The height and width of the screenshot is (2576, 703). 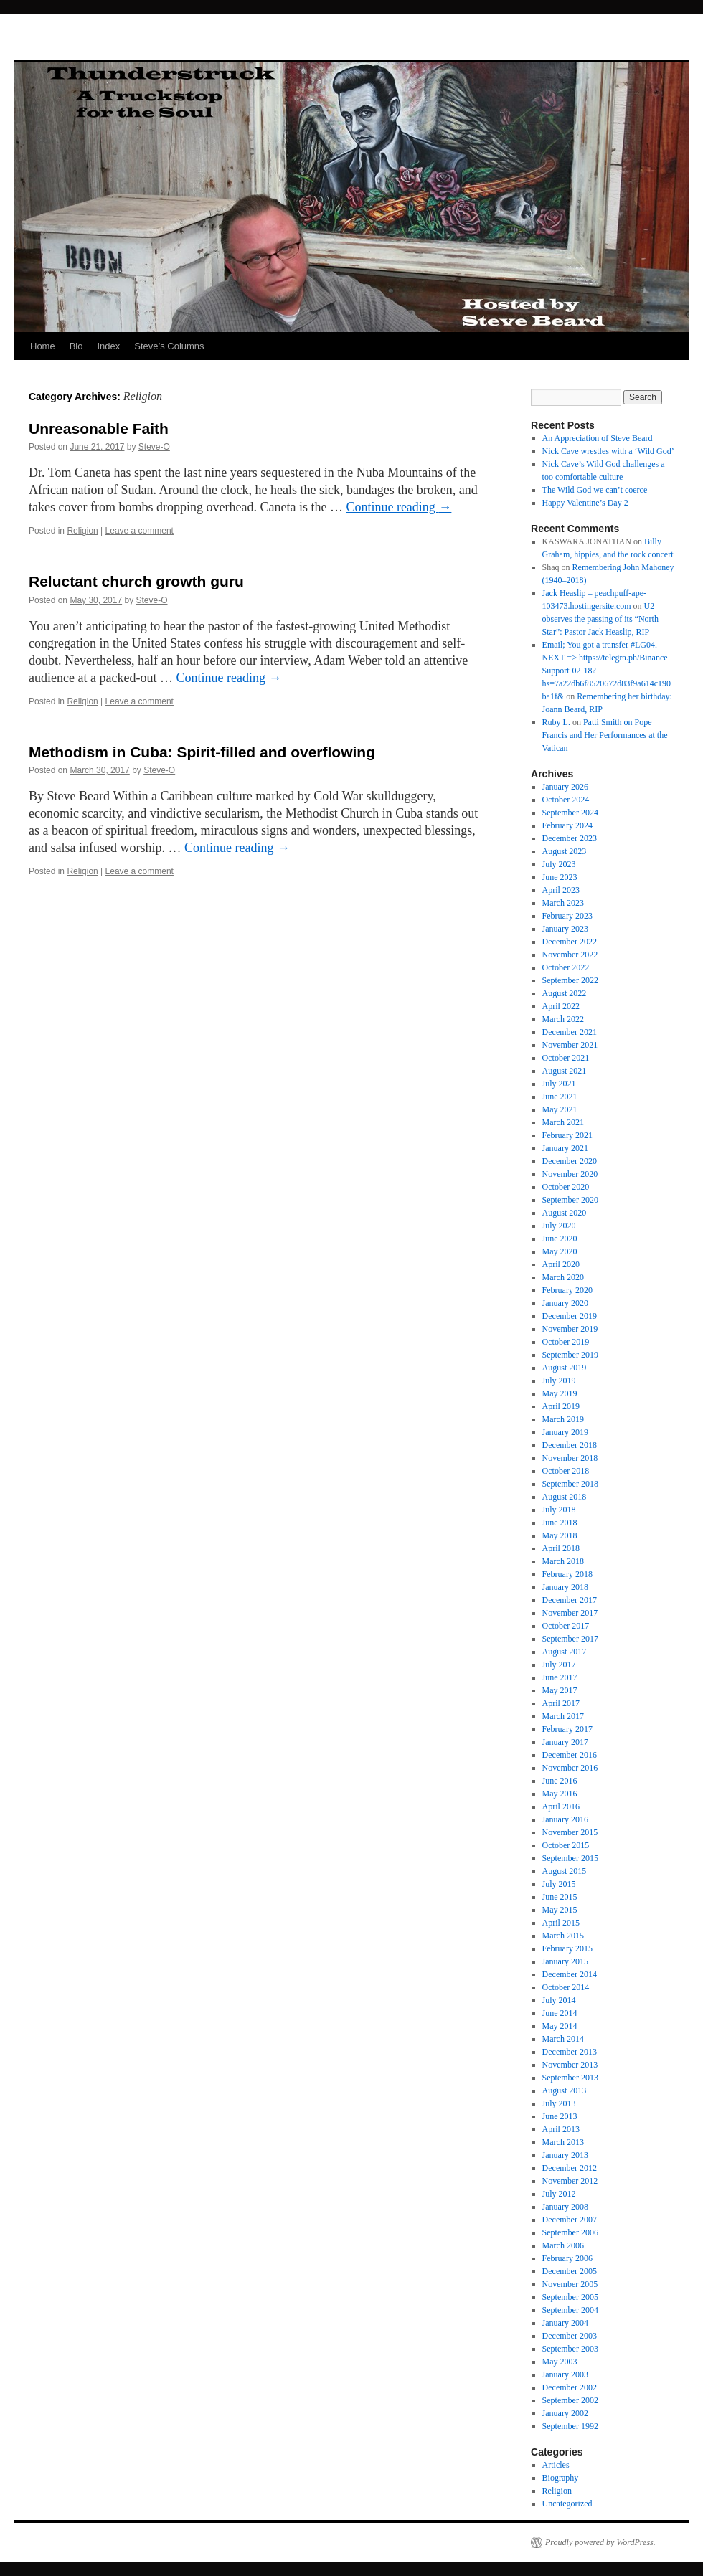 I want to click on August 2019, so click(x=564, y=1368).